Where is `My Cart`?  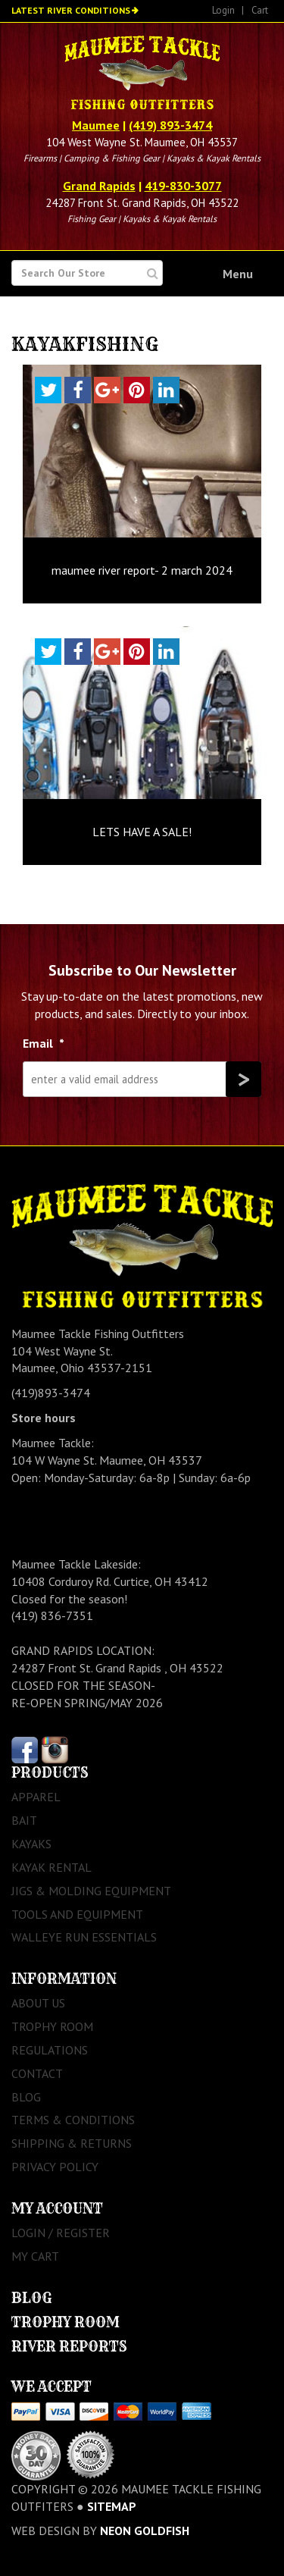 My Cart is located at coordinates (35, 2256).